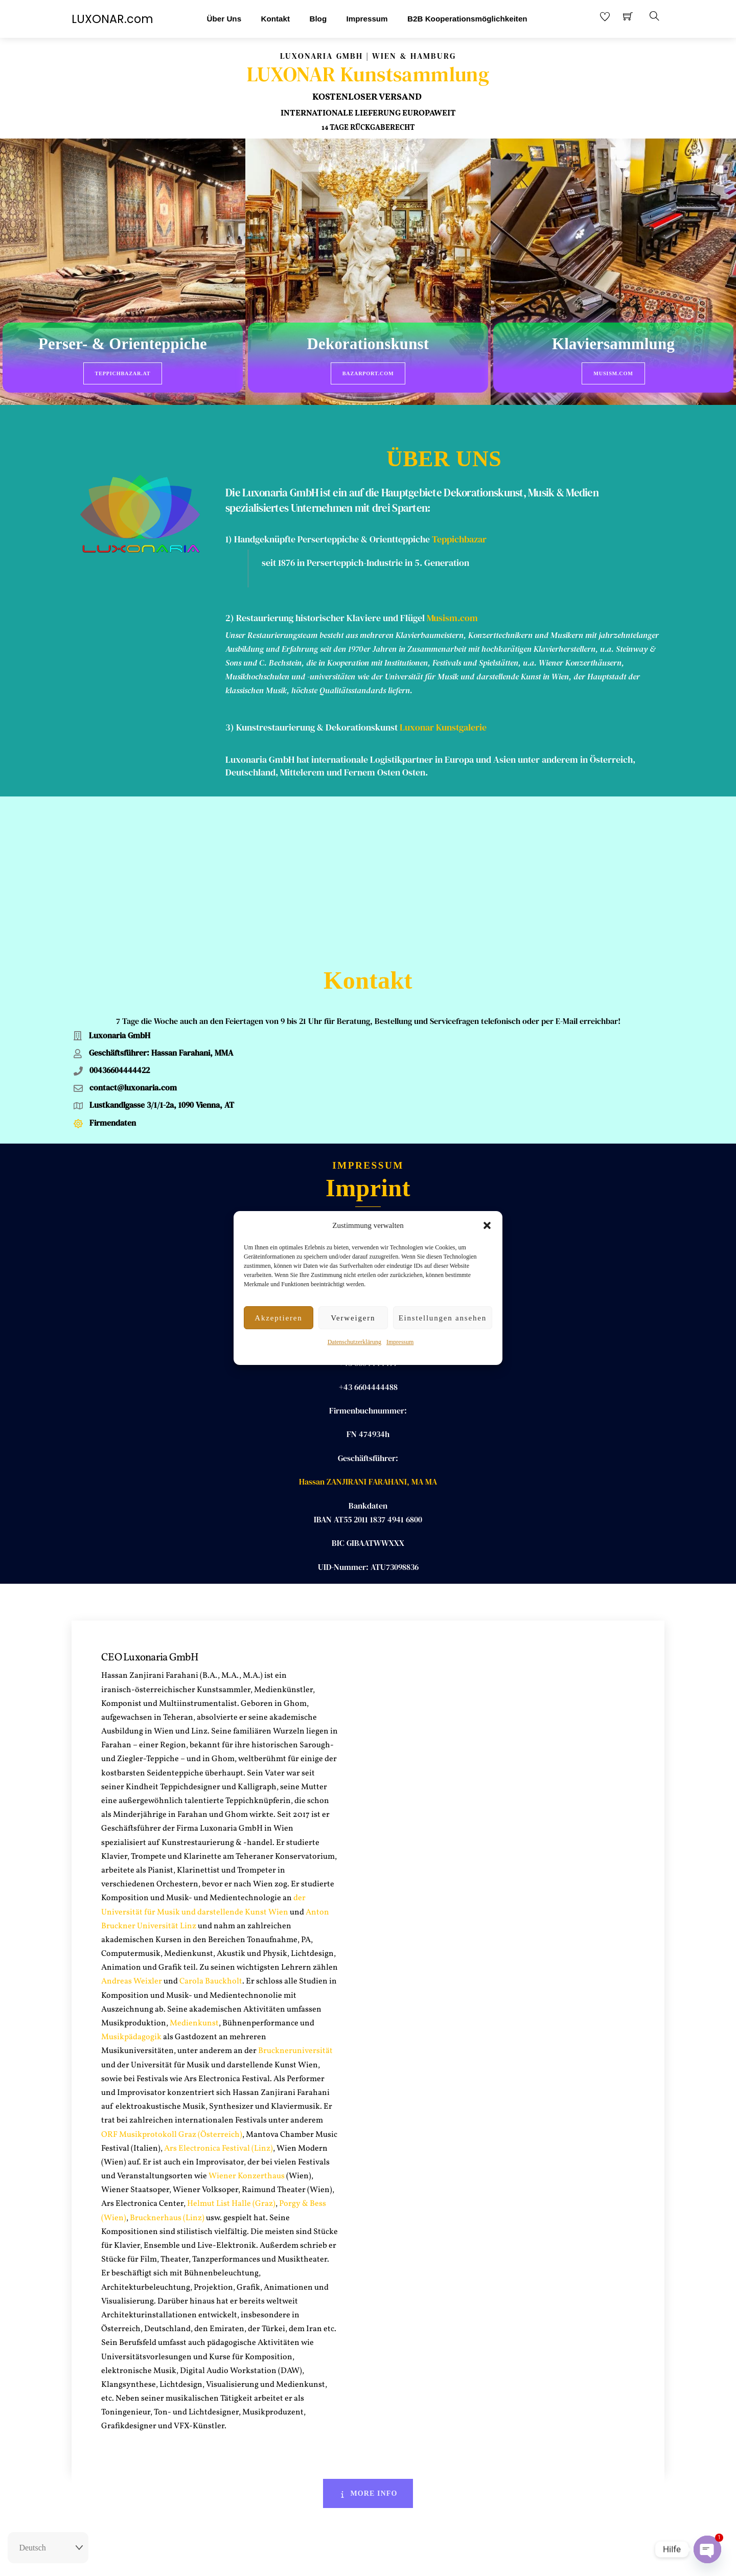  What do you see at coordinates (231, 2035) in the screenshot?
I see `Helmut List Halle (Graz)` at bounding box center [231, 2035].